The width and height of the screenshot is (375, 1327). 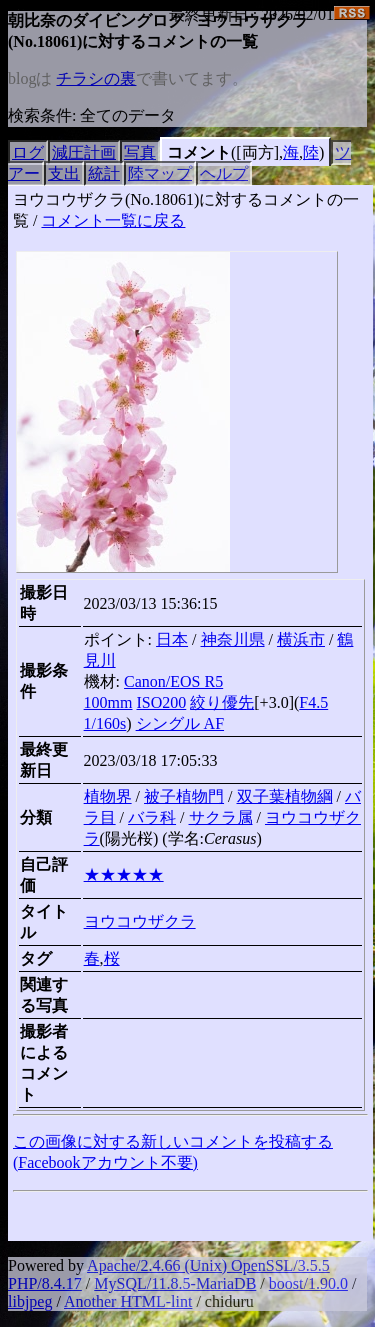 I want to click on バラ科, so click(x=152, y=817).